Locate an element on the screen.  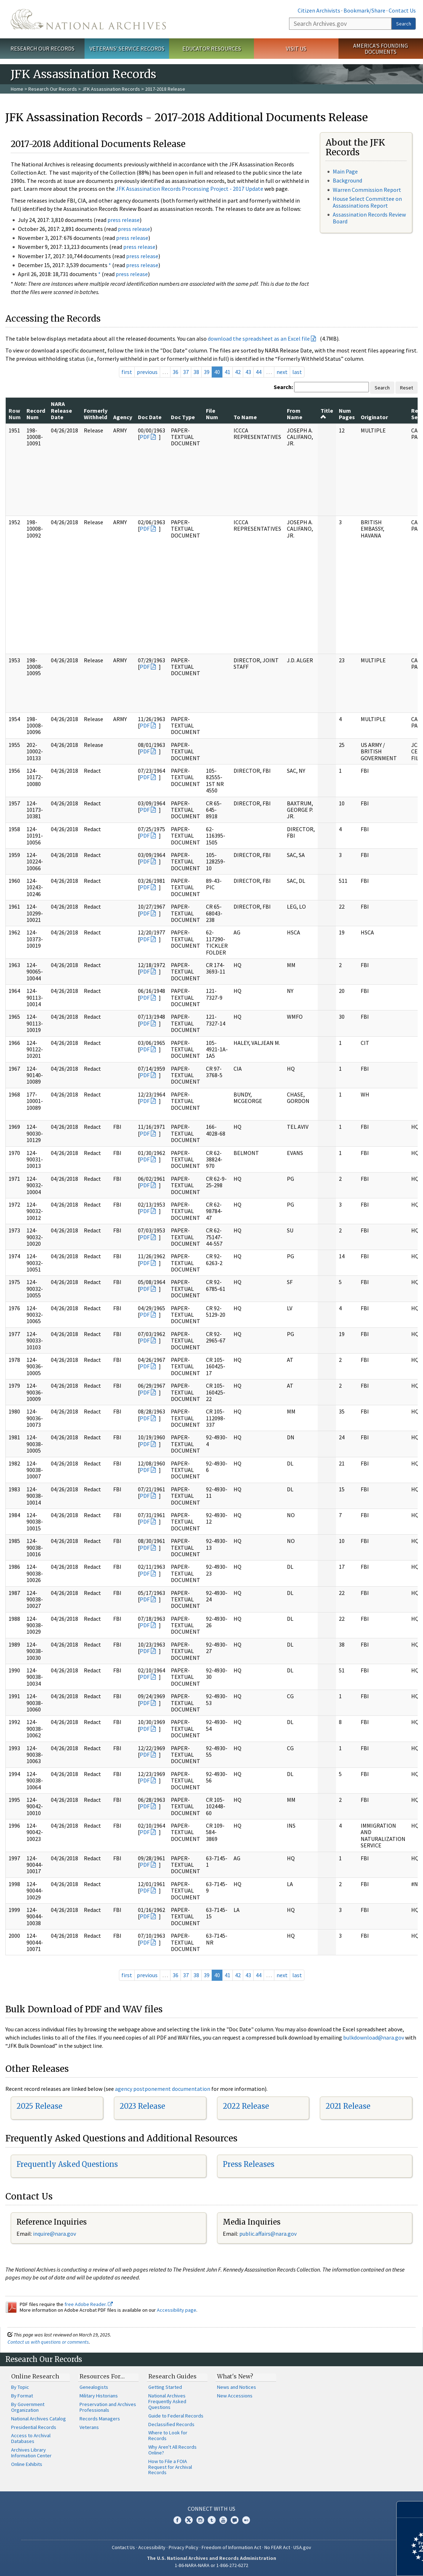
National Archives Catalog is located at coordinates (38, 2418).